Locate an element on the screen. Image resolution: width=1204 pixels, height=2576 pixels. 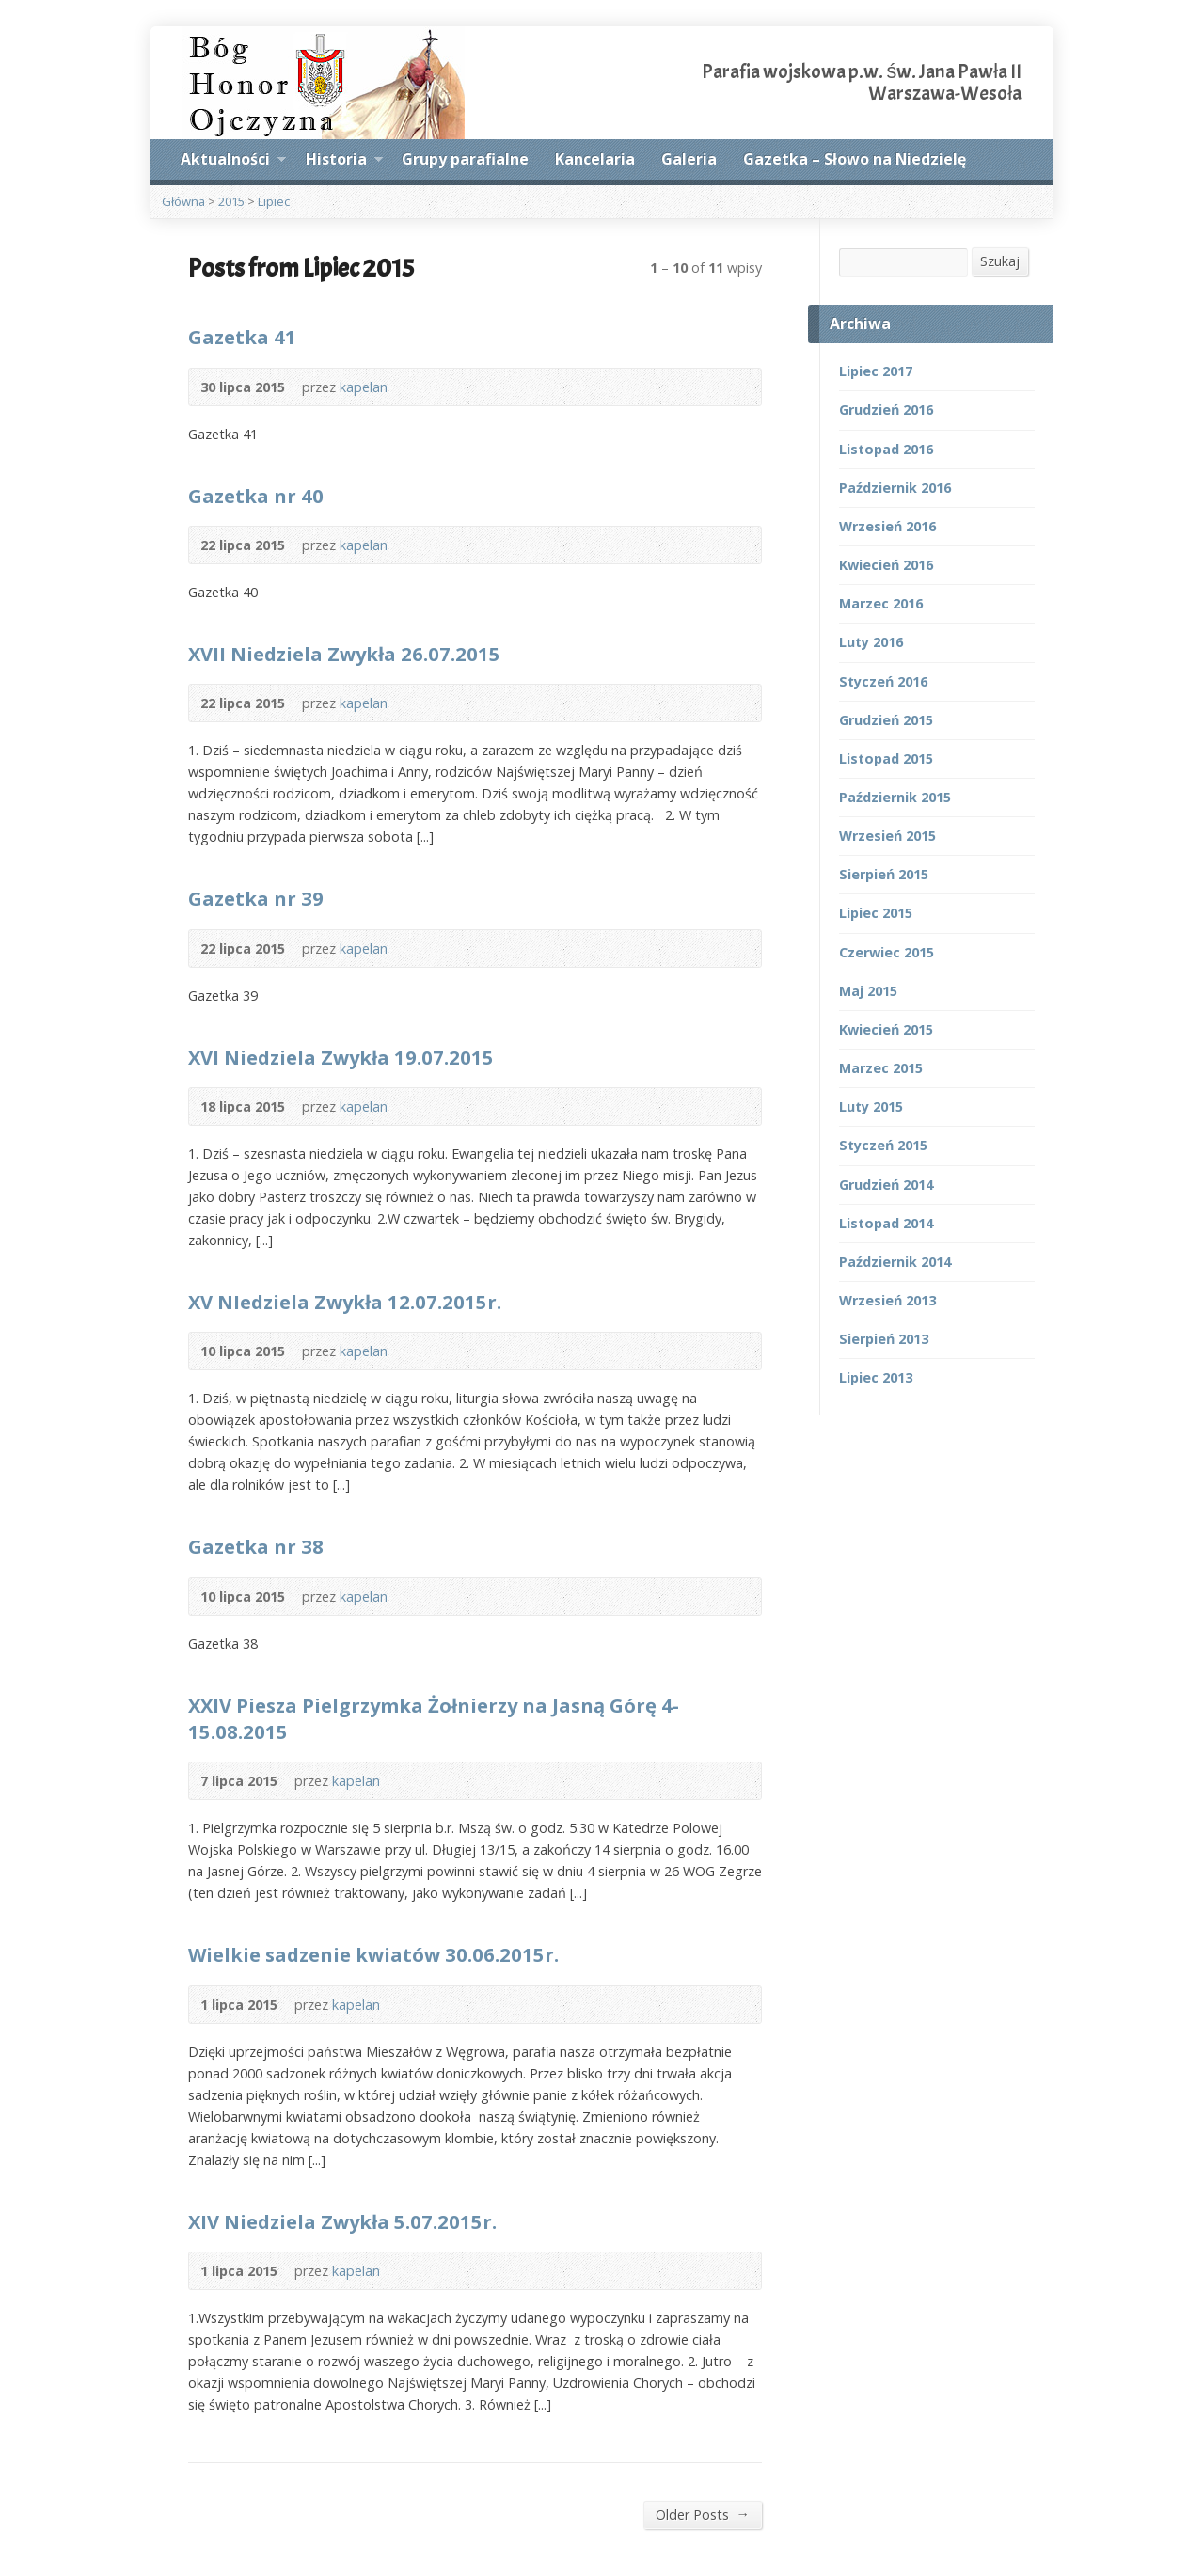
Gazetka nr 38 is located at coordinates (256, 1546).